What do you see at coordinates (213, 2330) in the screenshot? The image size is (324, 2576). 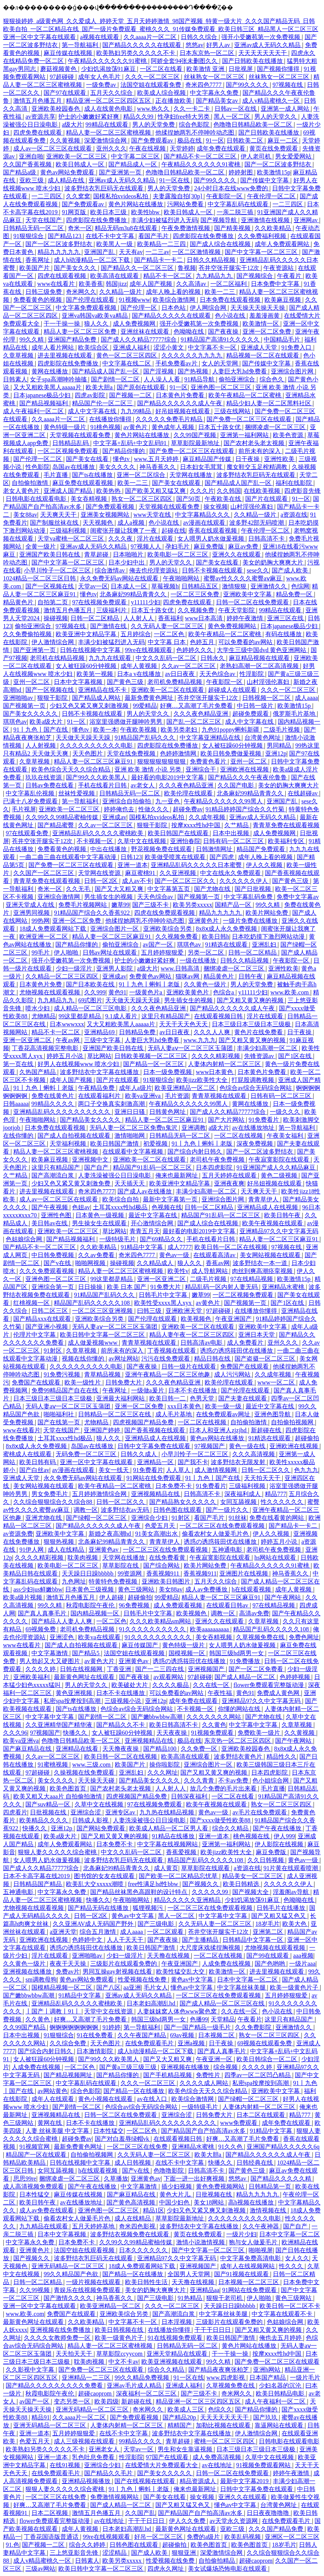 I see `干干干日日日` at bounding box center [213, 2330].